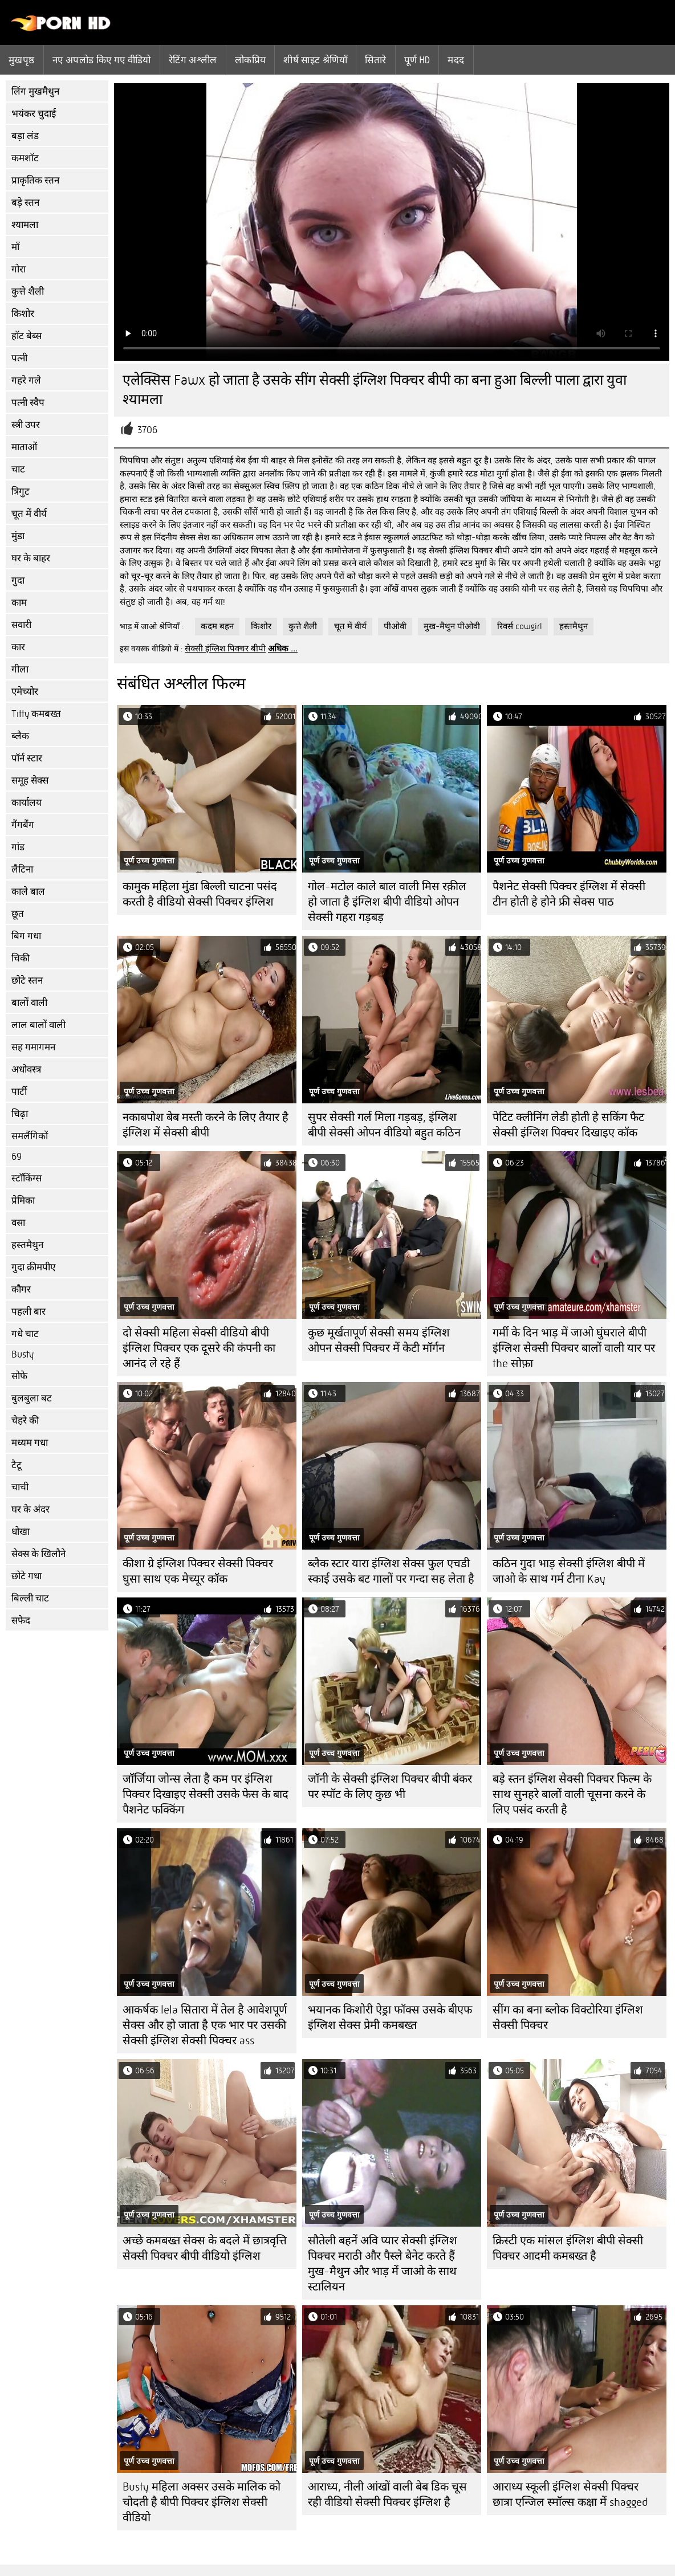  Describe the element at coordinates (30, 1509) in the screenshot. I see `घर के अंदर` at that location.